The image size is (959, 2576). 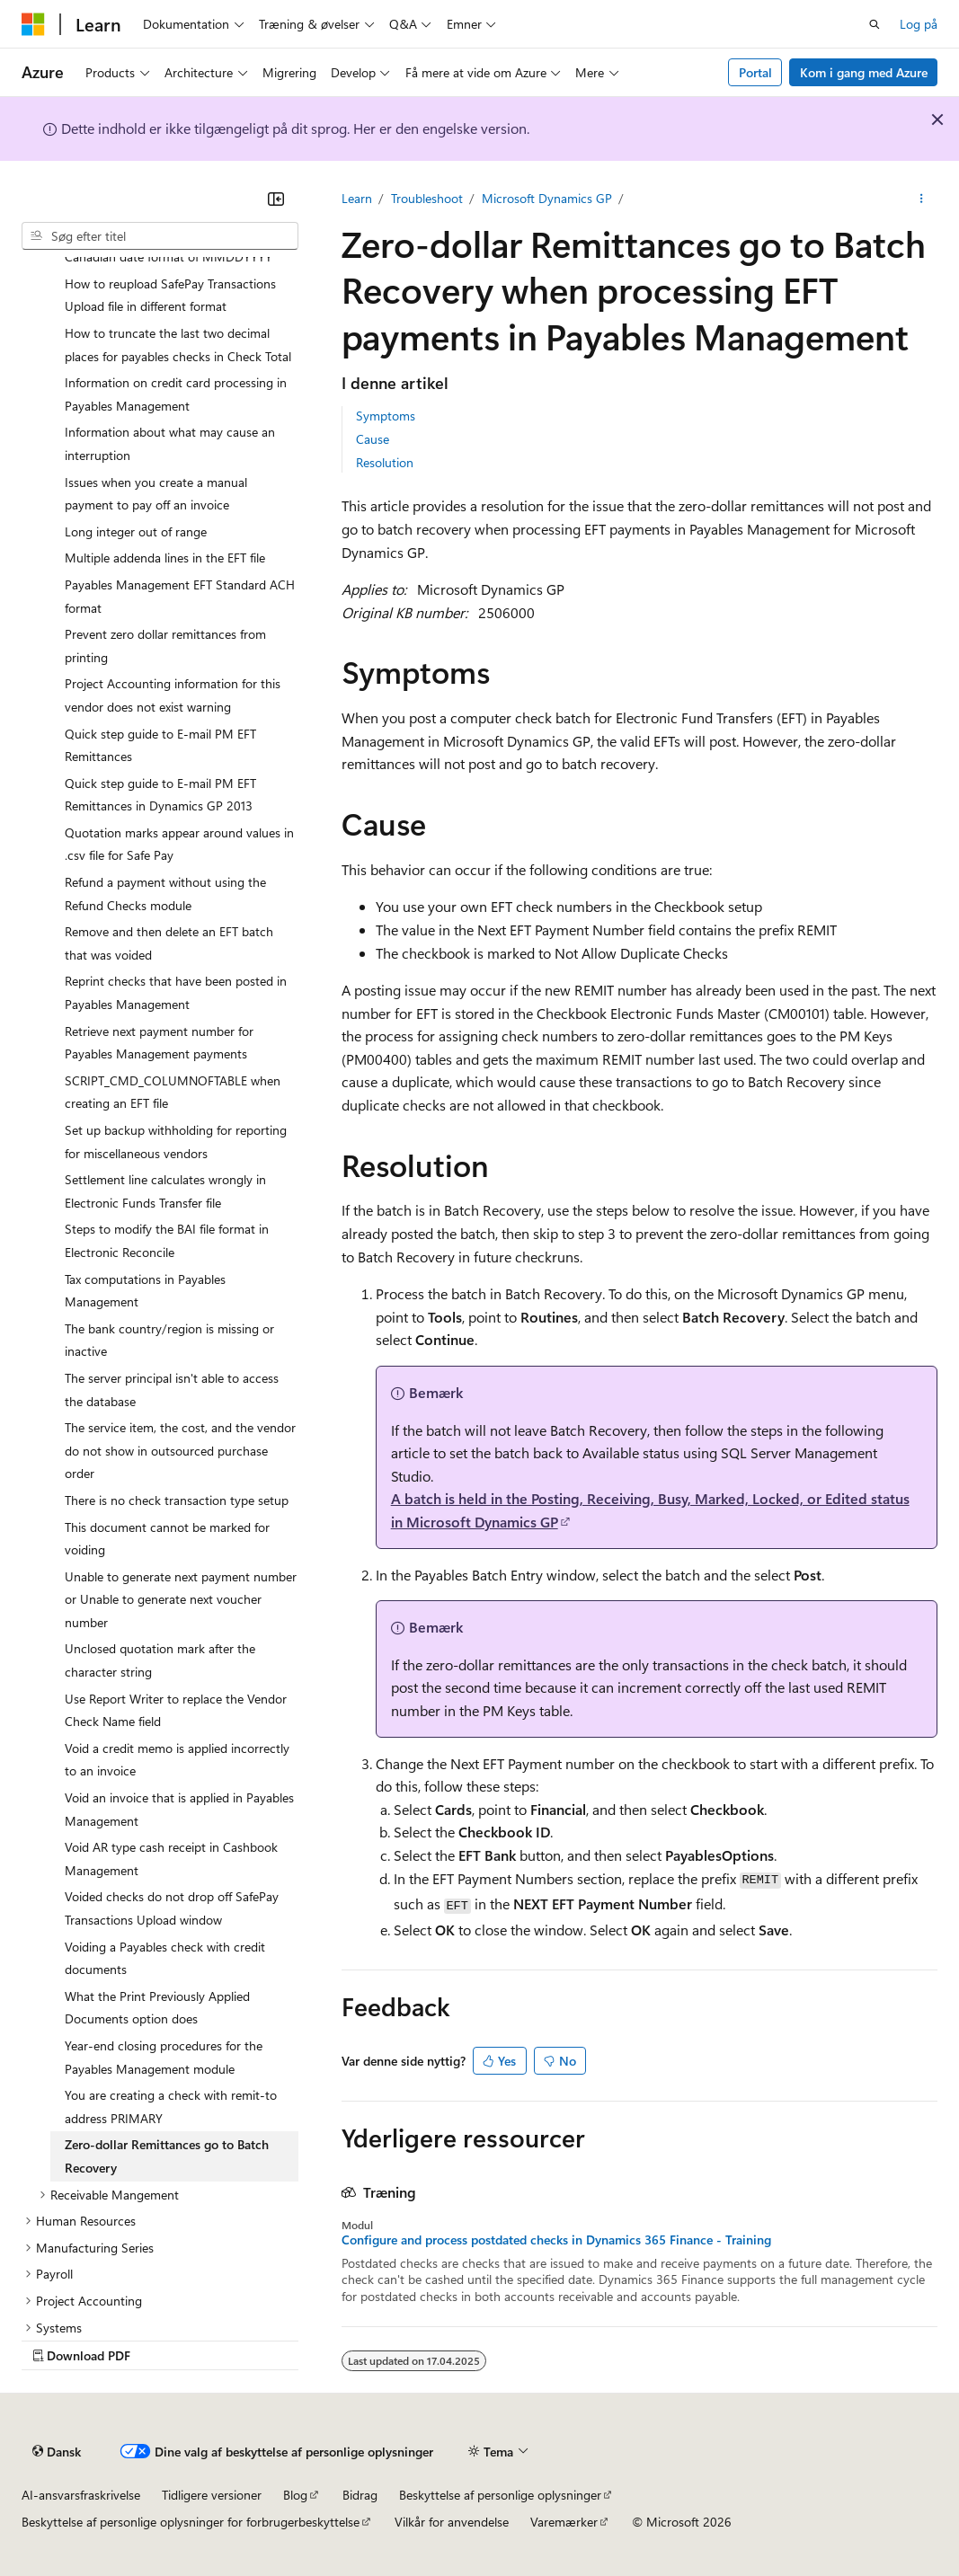 What do you see at coordinates (157, 2007) in the screenshot?
I see `What the Print Previously Applied Documents option does [treeitem]` at bounding box center [157, 2007].